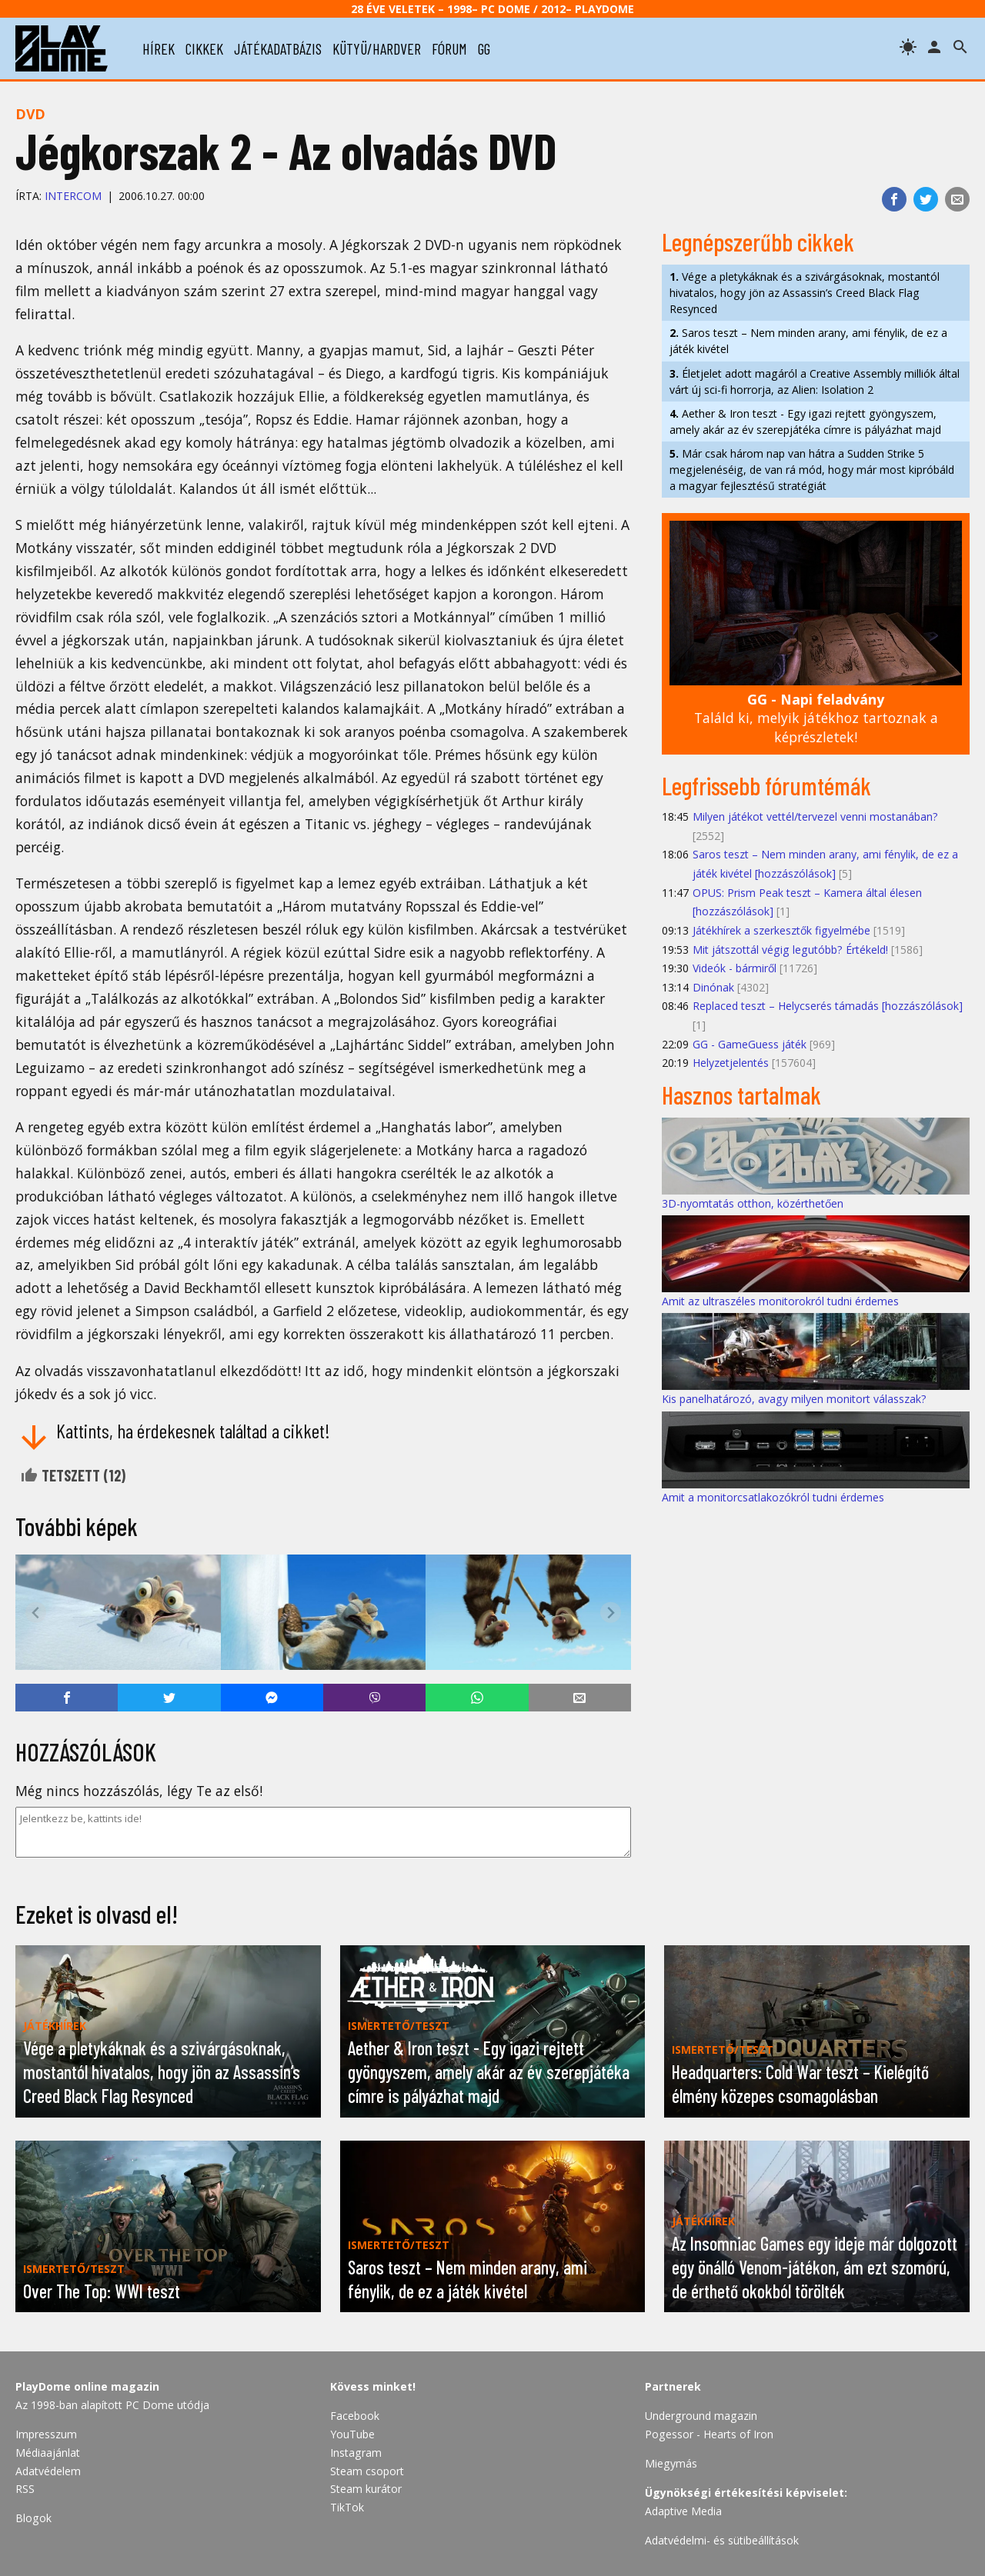 The image size is (985, 2576). I want to click on Underground magazin, so click(701, 2415).